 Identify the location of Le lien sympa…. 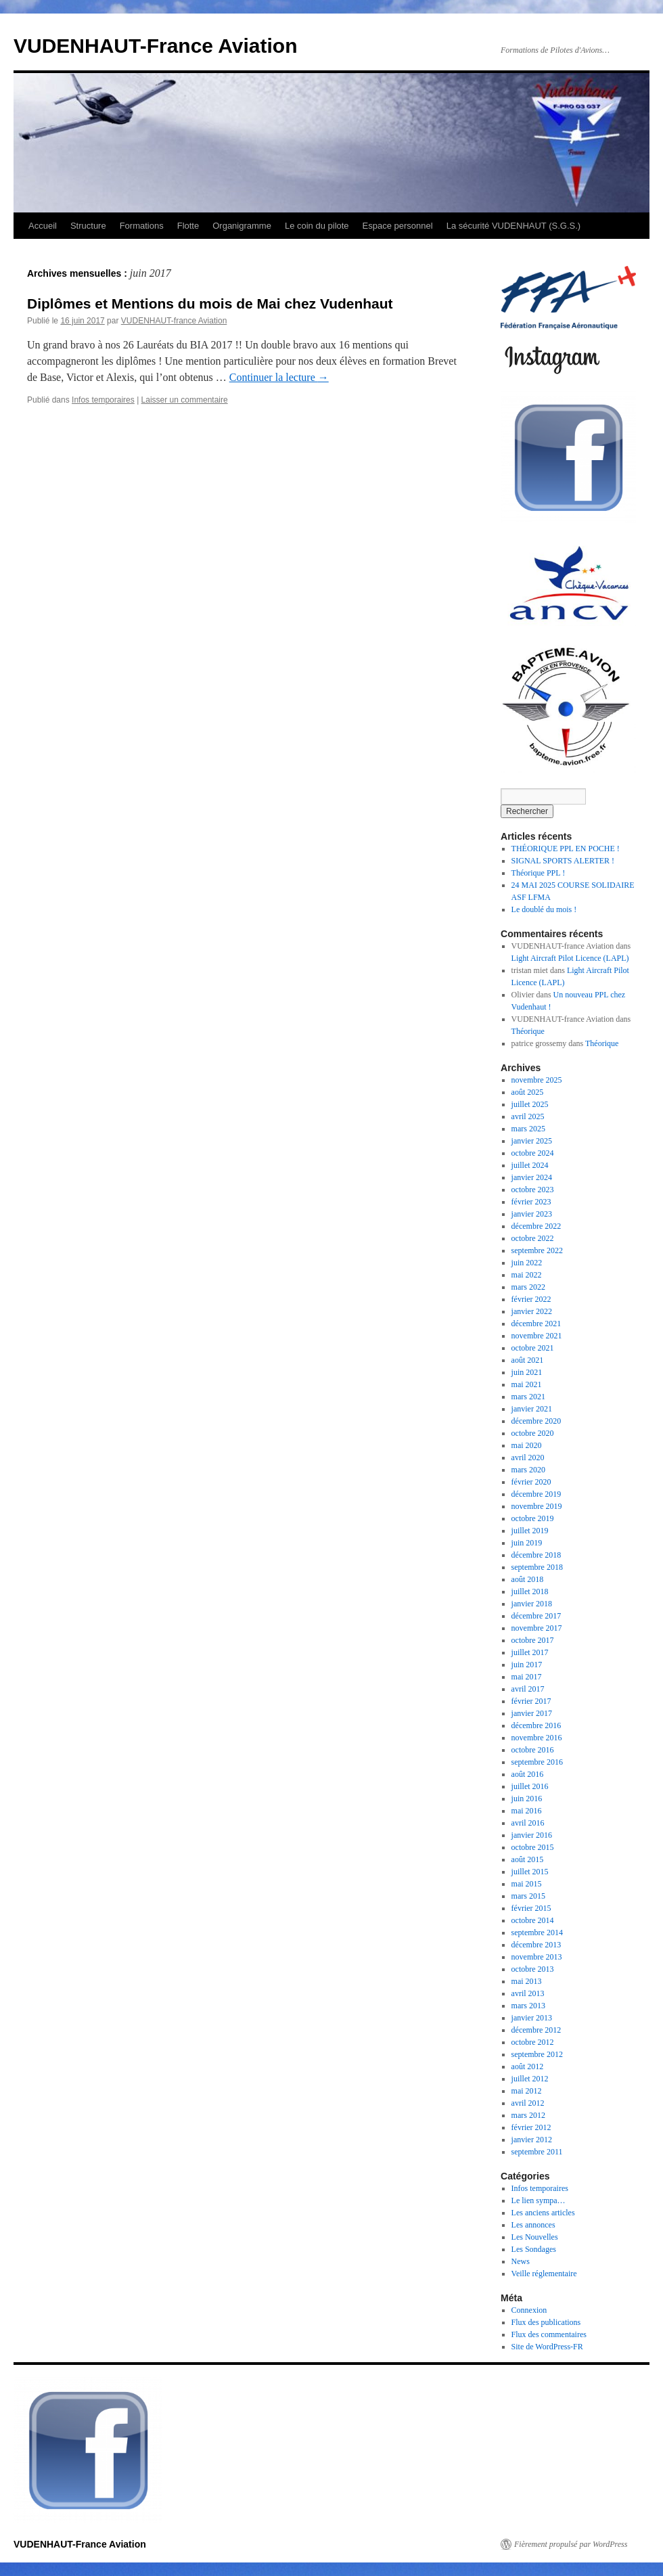
(538, 2200).